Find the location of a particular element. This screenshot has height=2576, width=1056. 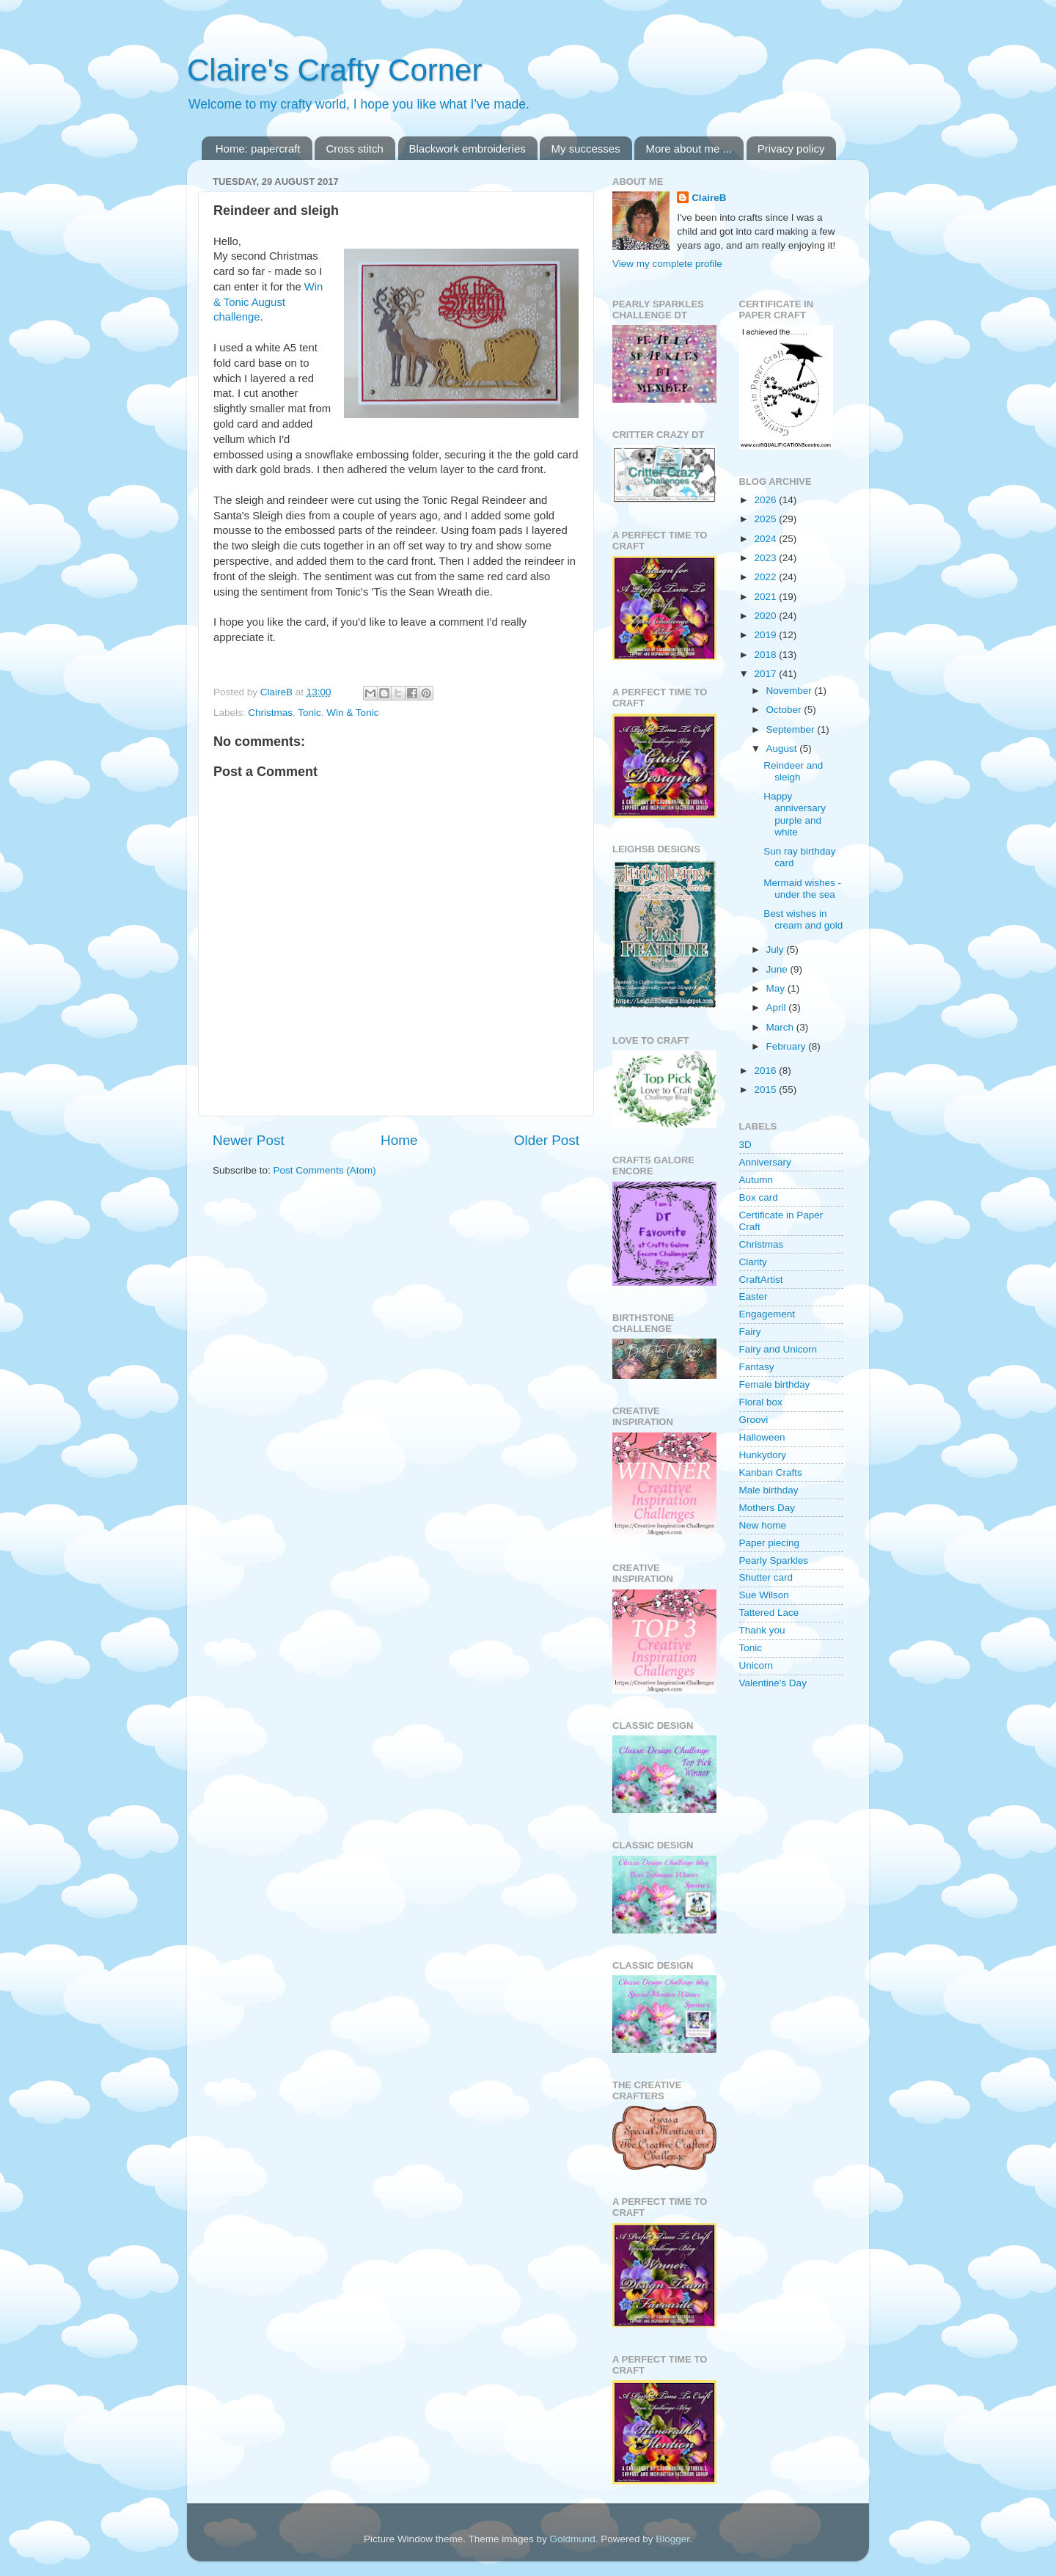

2019 is located at coordinates (766, 634).